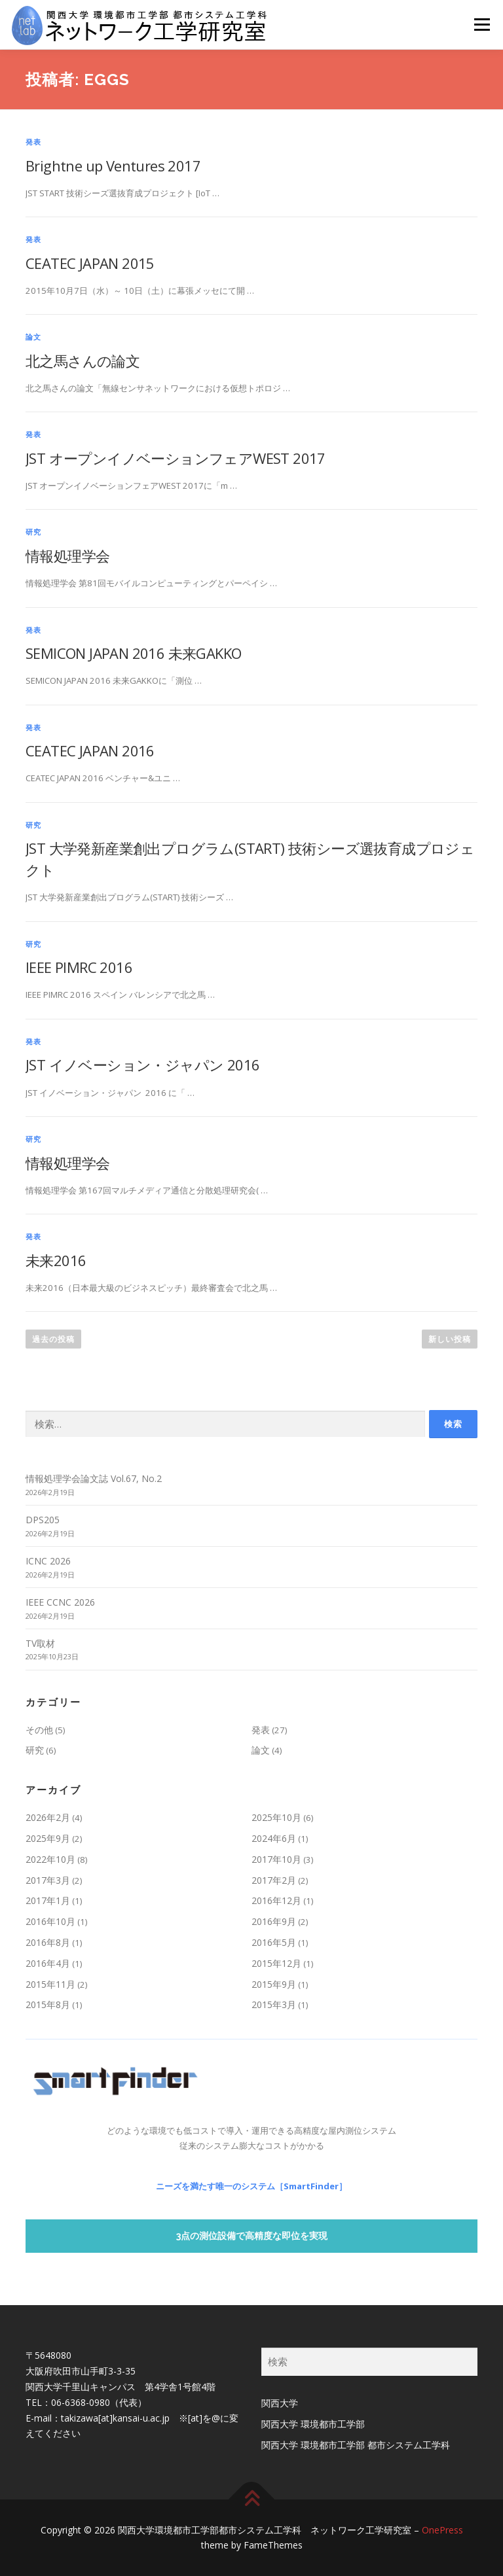  What do you see at coordinates (176, 458) in the screenshot?
I see `JST オープンイノベーションフェアWEST 2017` at bounding box center [176, 458].